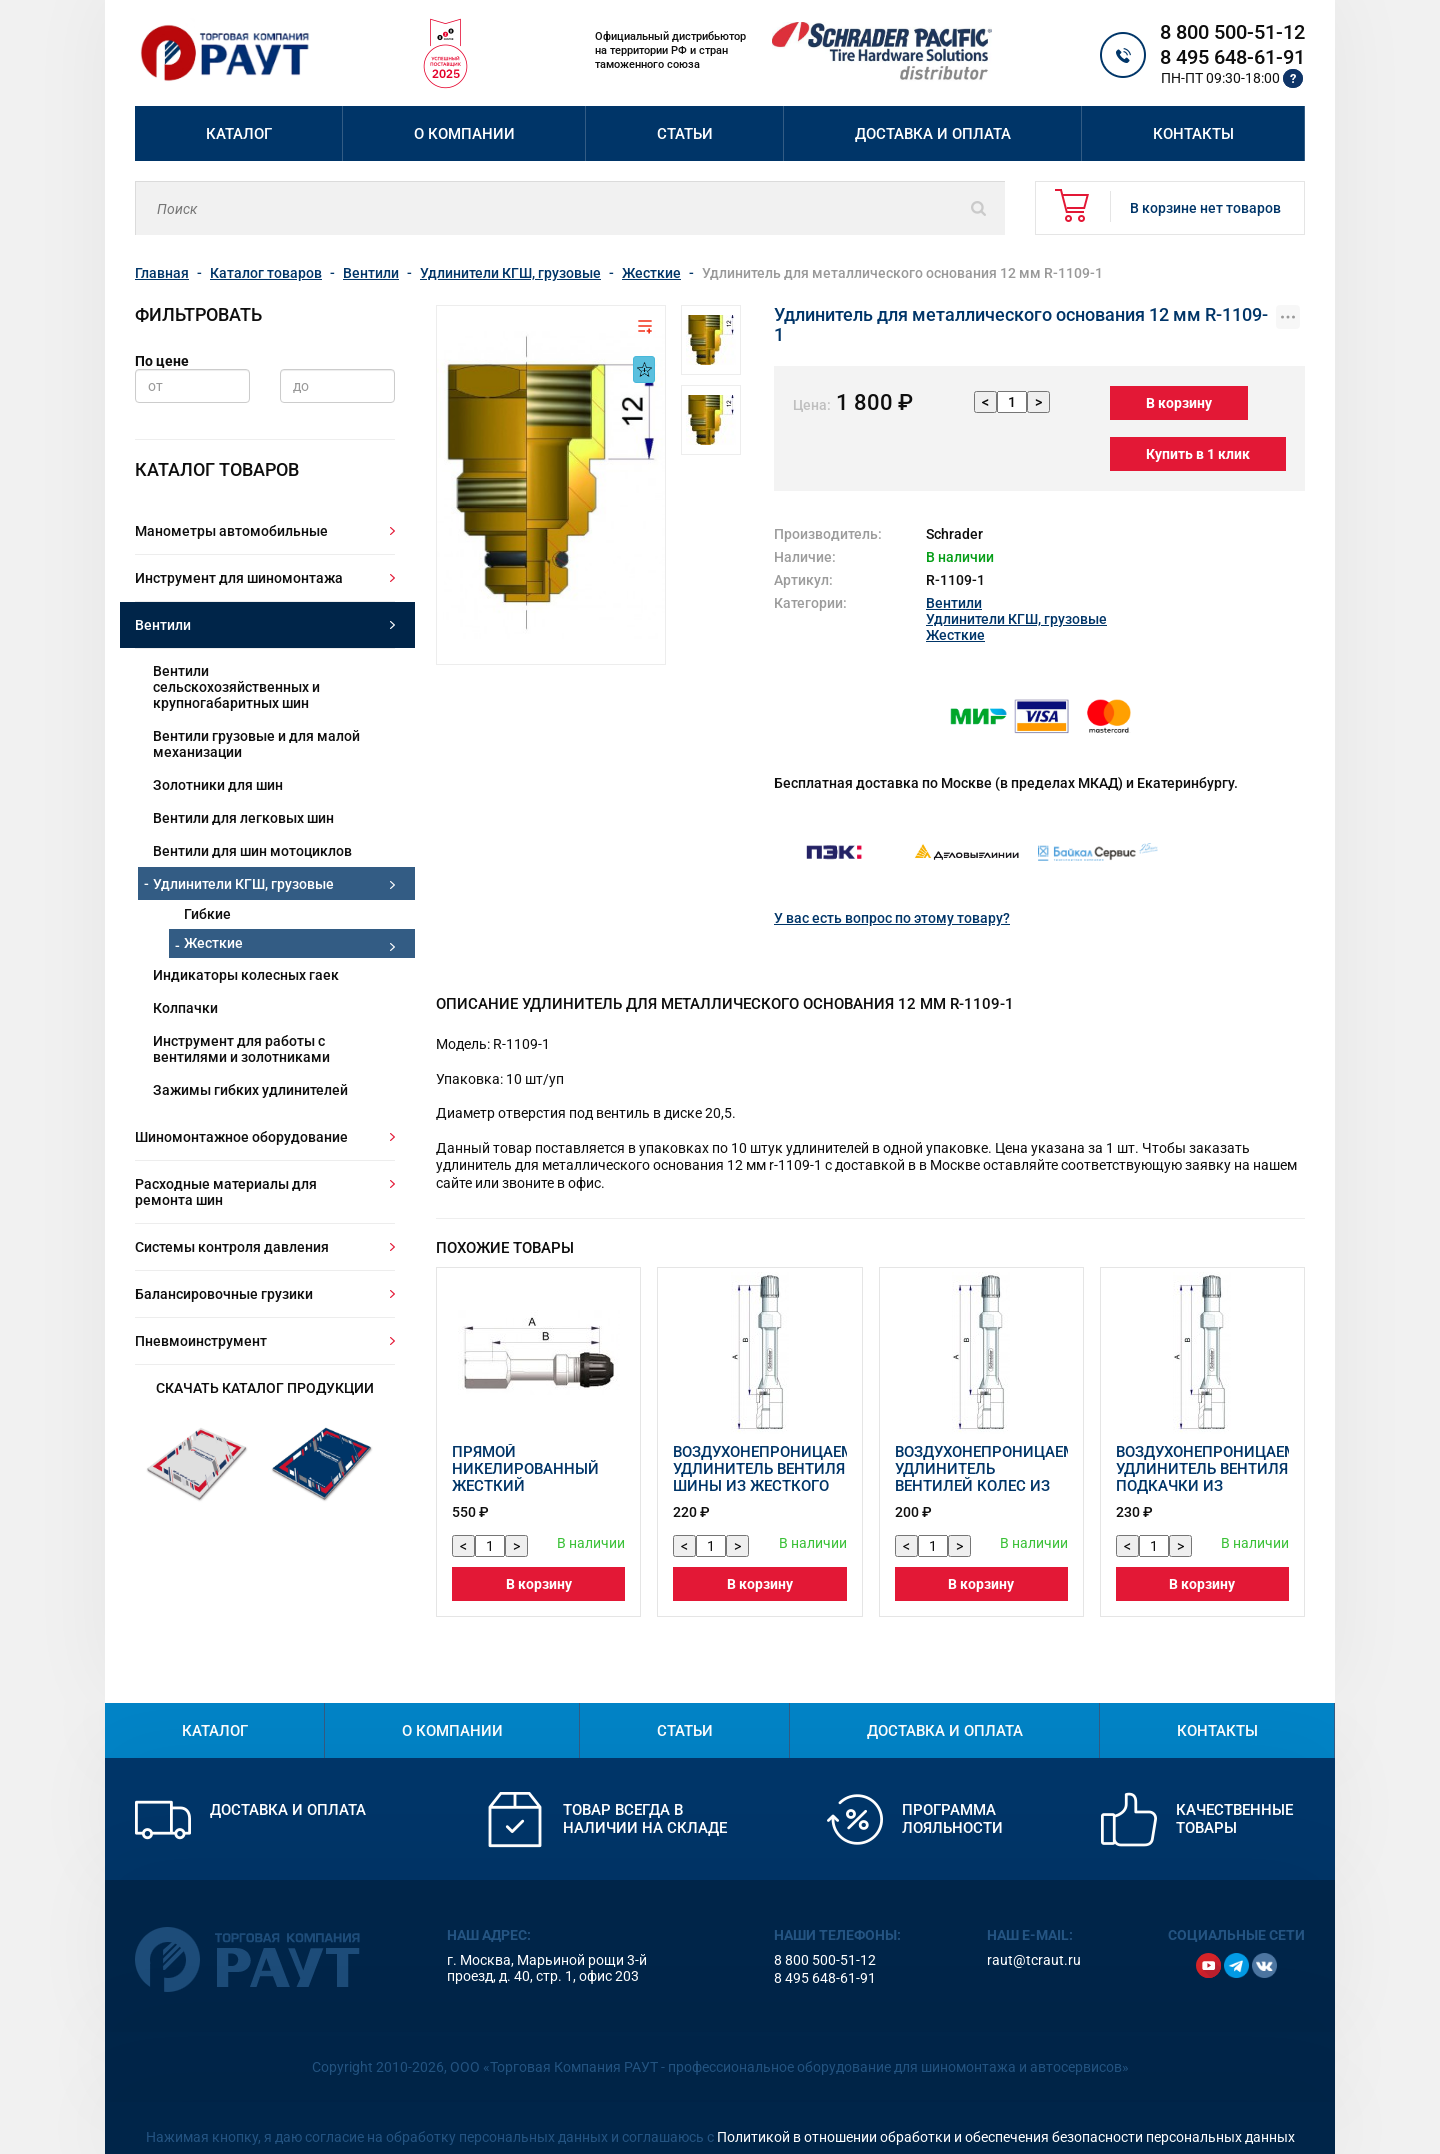 The image size is (1440, 2154). Describe the element at coordinates (1034, 1940) in the screenshot. I see `raut@tcraut.ru` at that location.